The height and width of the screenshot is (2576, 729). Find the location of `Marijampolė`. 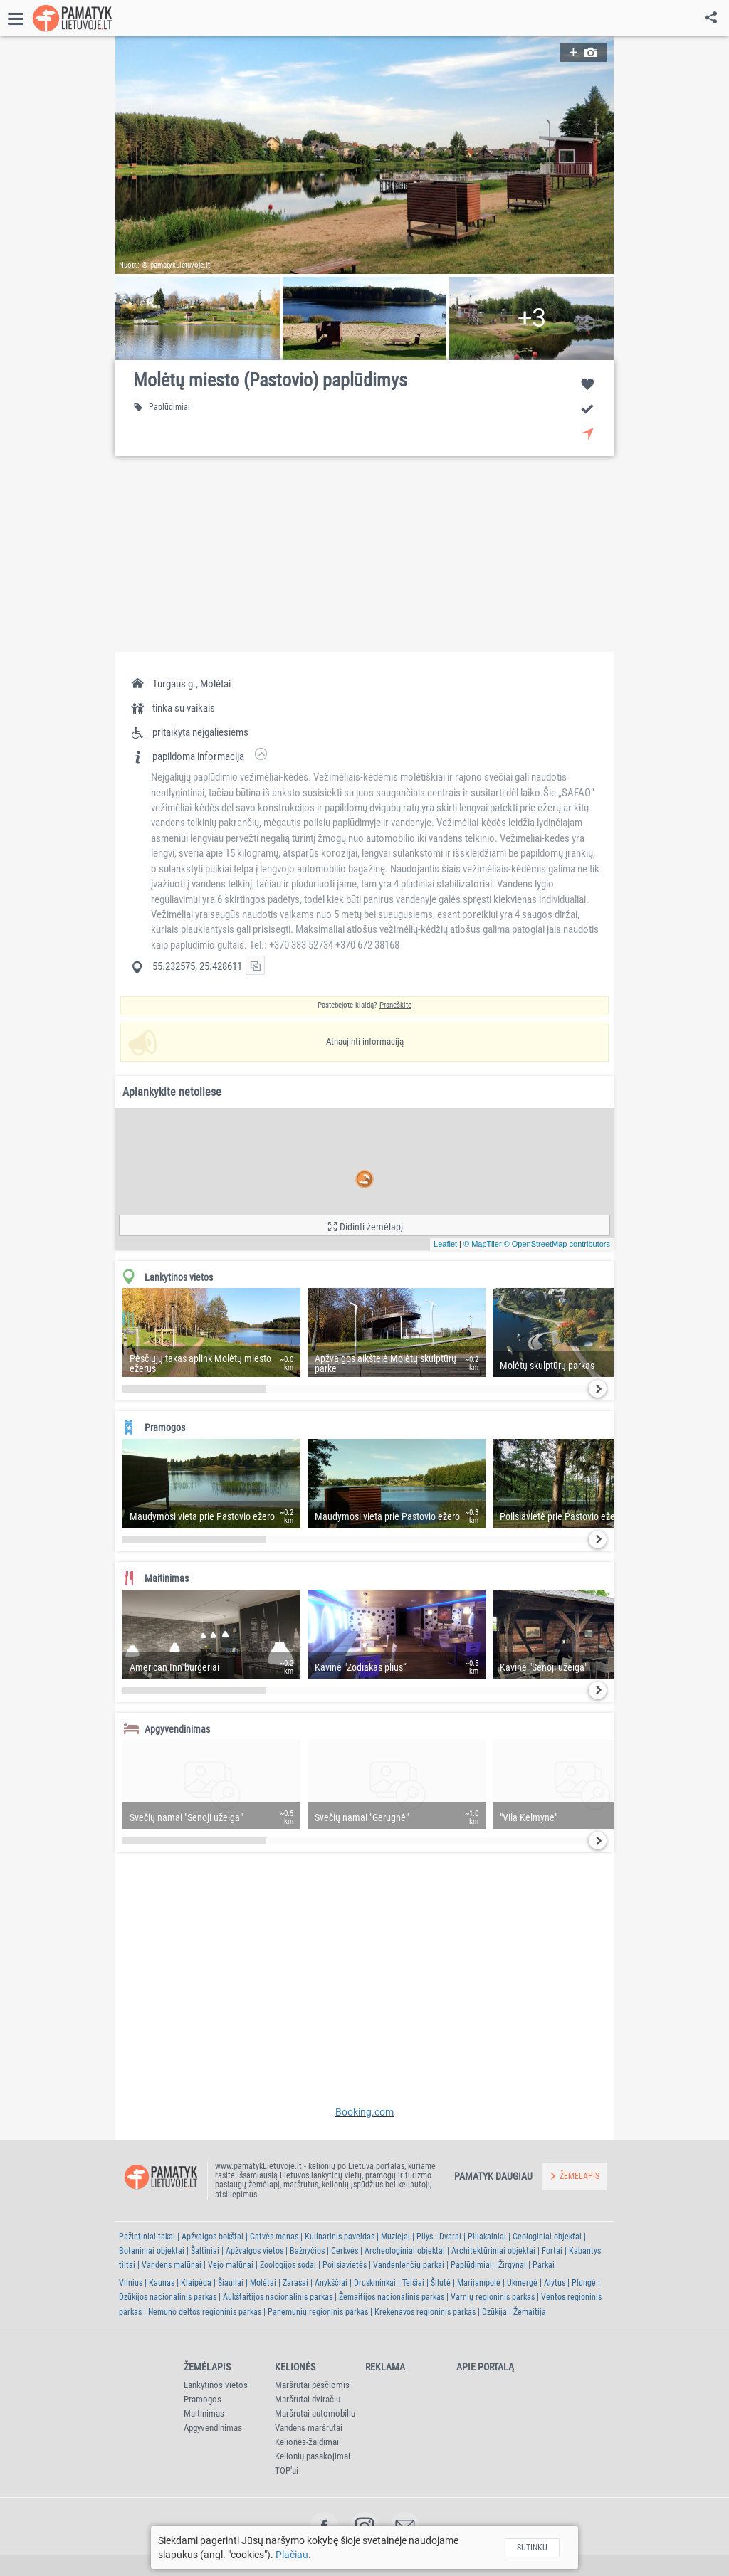

Marijampolė is located at coordinates (478, 2283).